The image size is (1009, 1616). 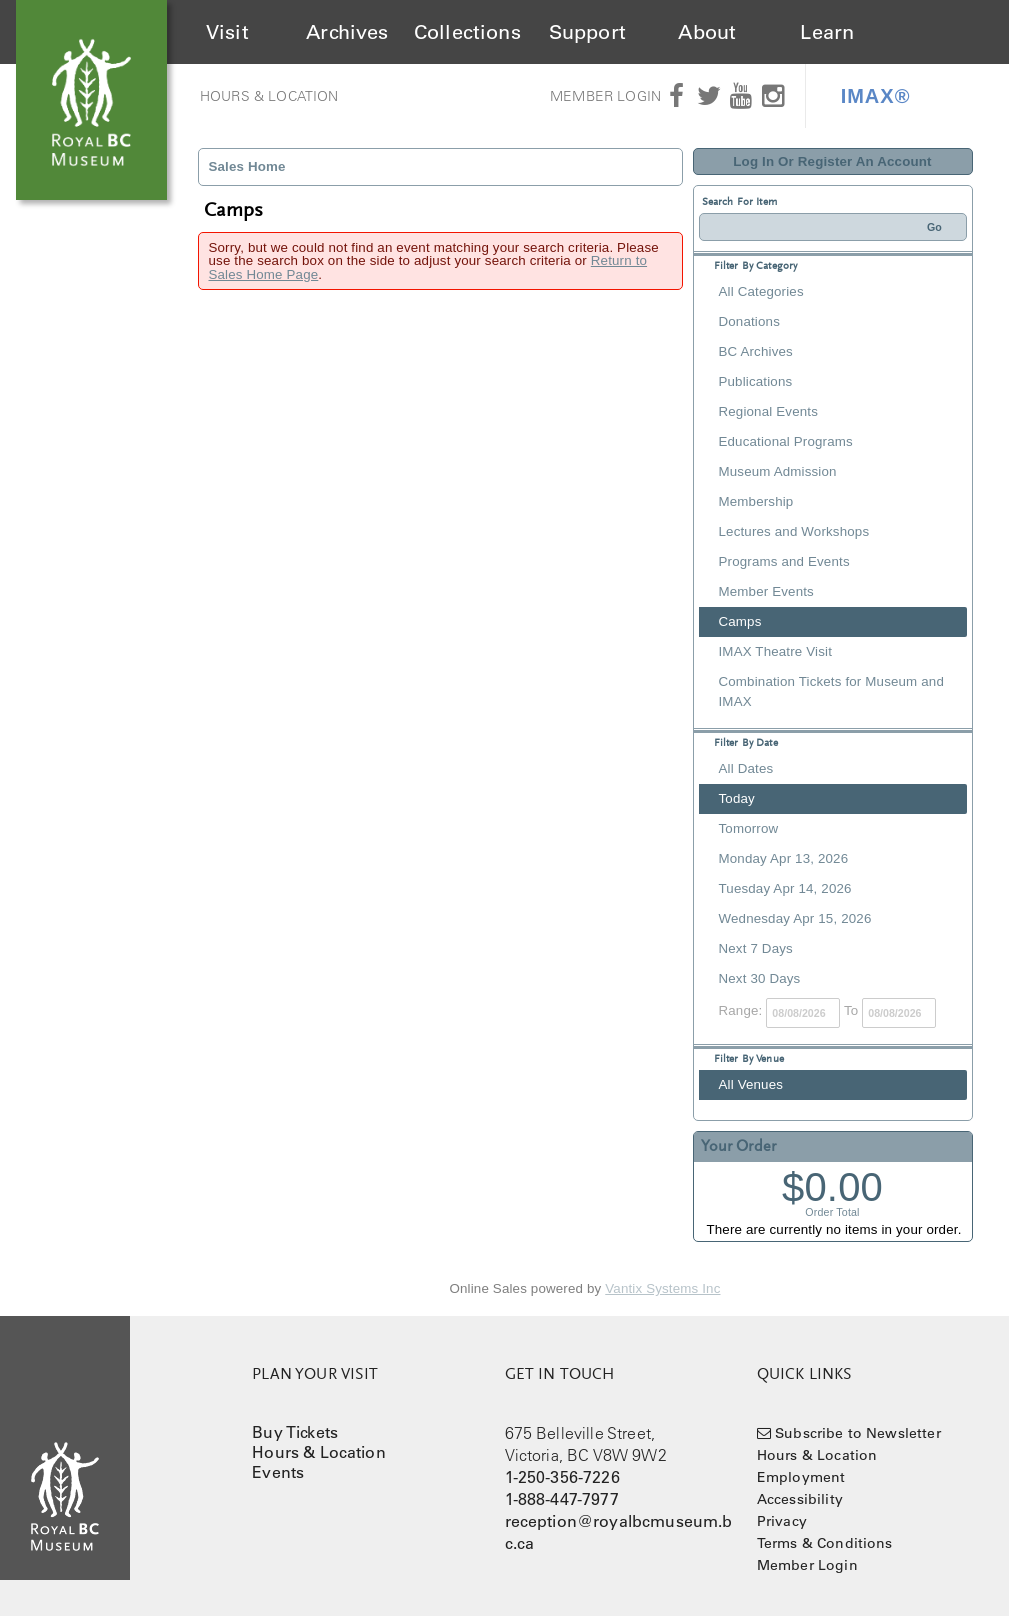 What do you see at coordinates (562, 1499) in the screenshot?
I see `1-888-447-7977` at bounding box center [562, 1499].